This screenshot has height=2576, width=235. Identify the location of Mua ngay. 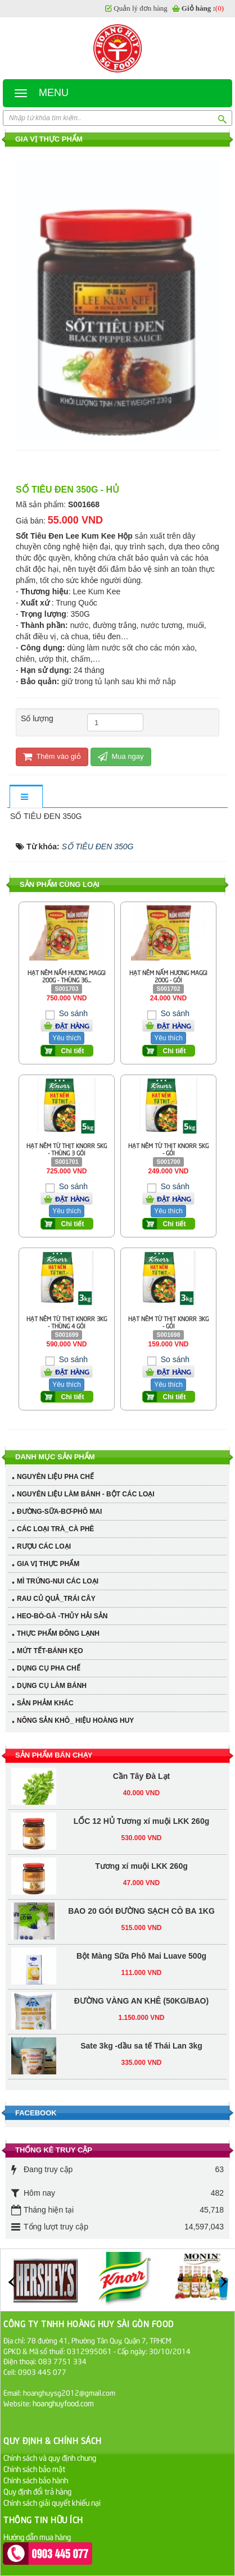
(121, 756).